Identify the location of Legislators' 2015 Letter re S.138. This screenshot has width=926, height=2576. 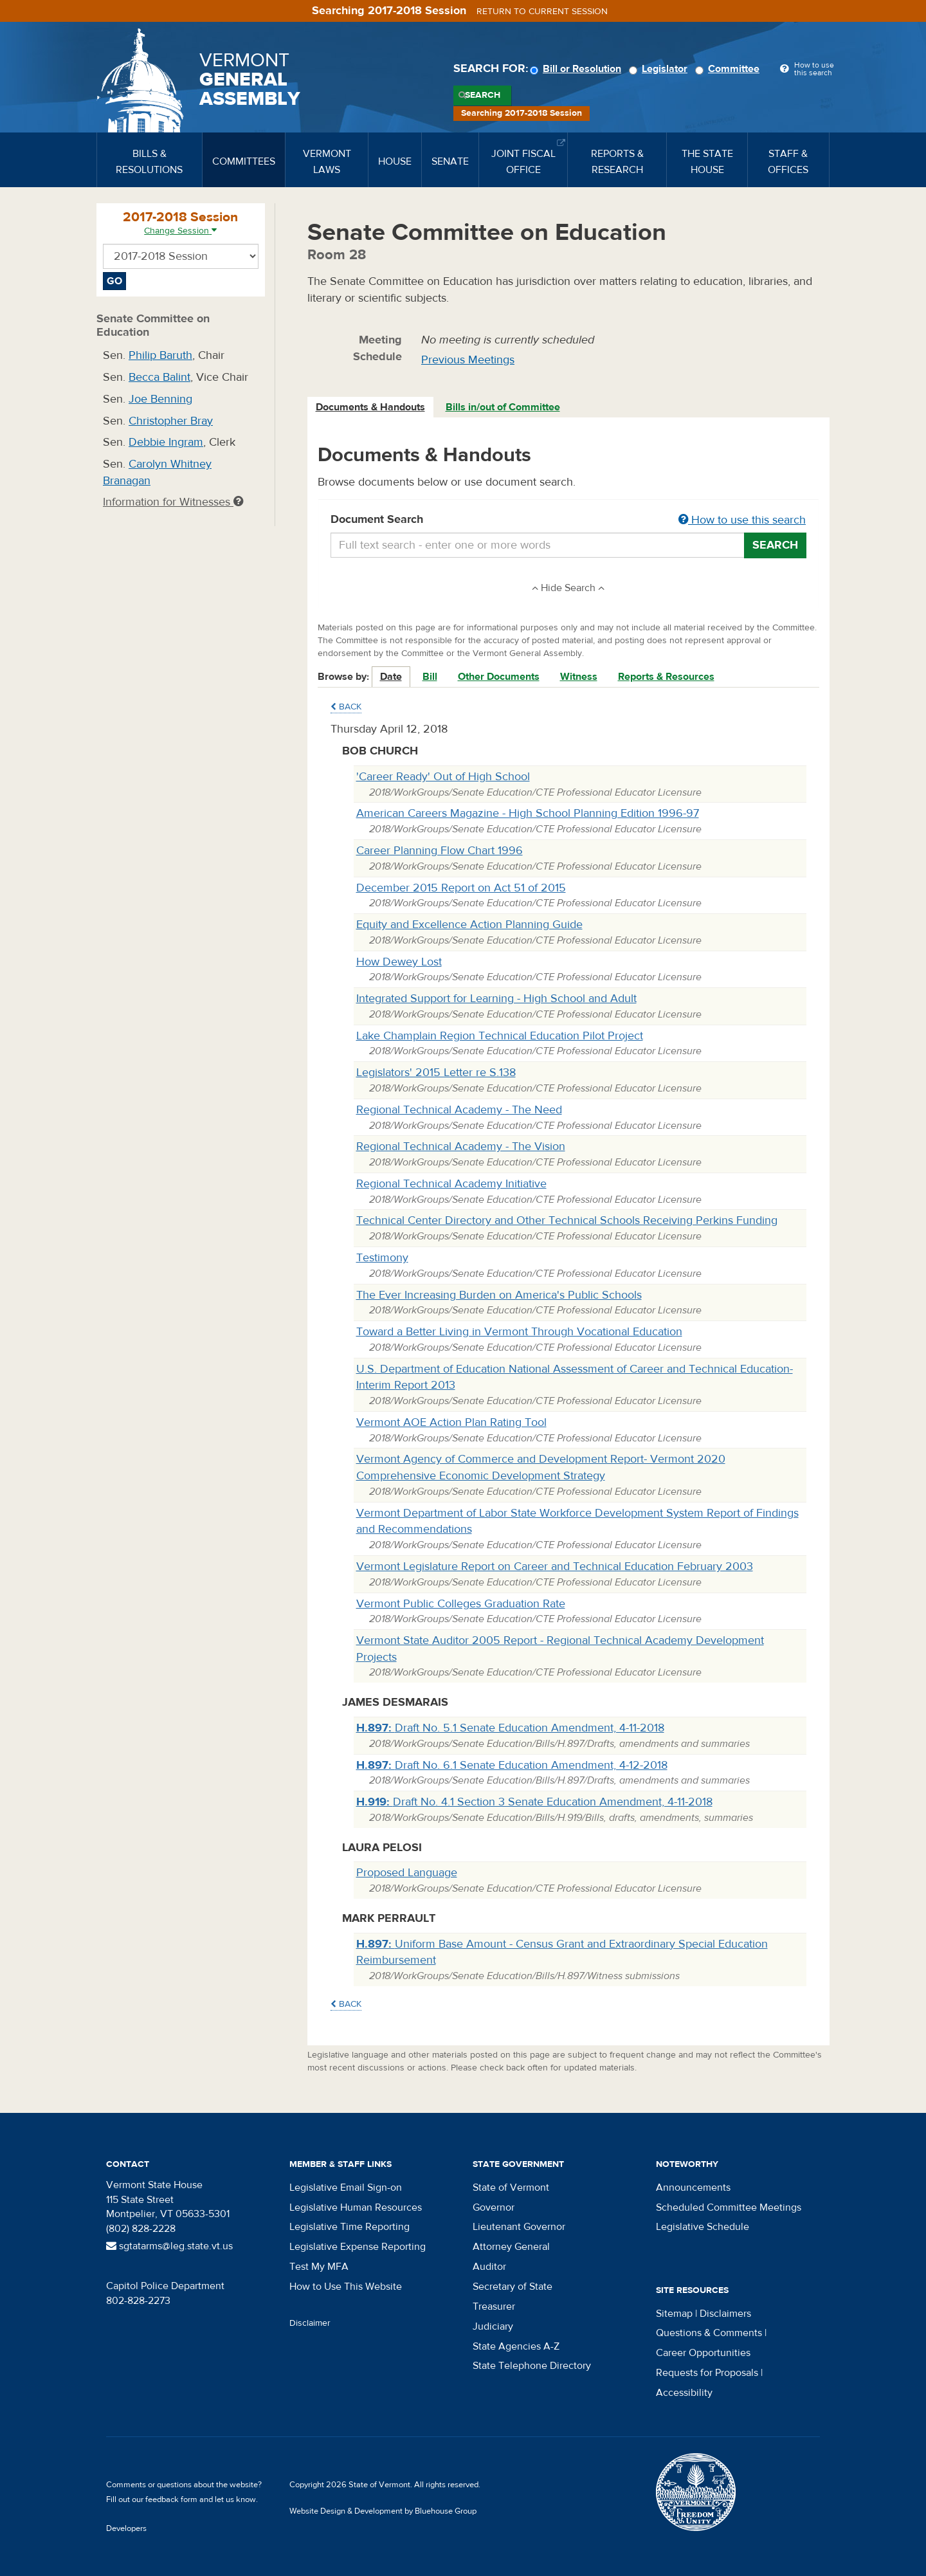
(436, 1072).